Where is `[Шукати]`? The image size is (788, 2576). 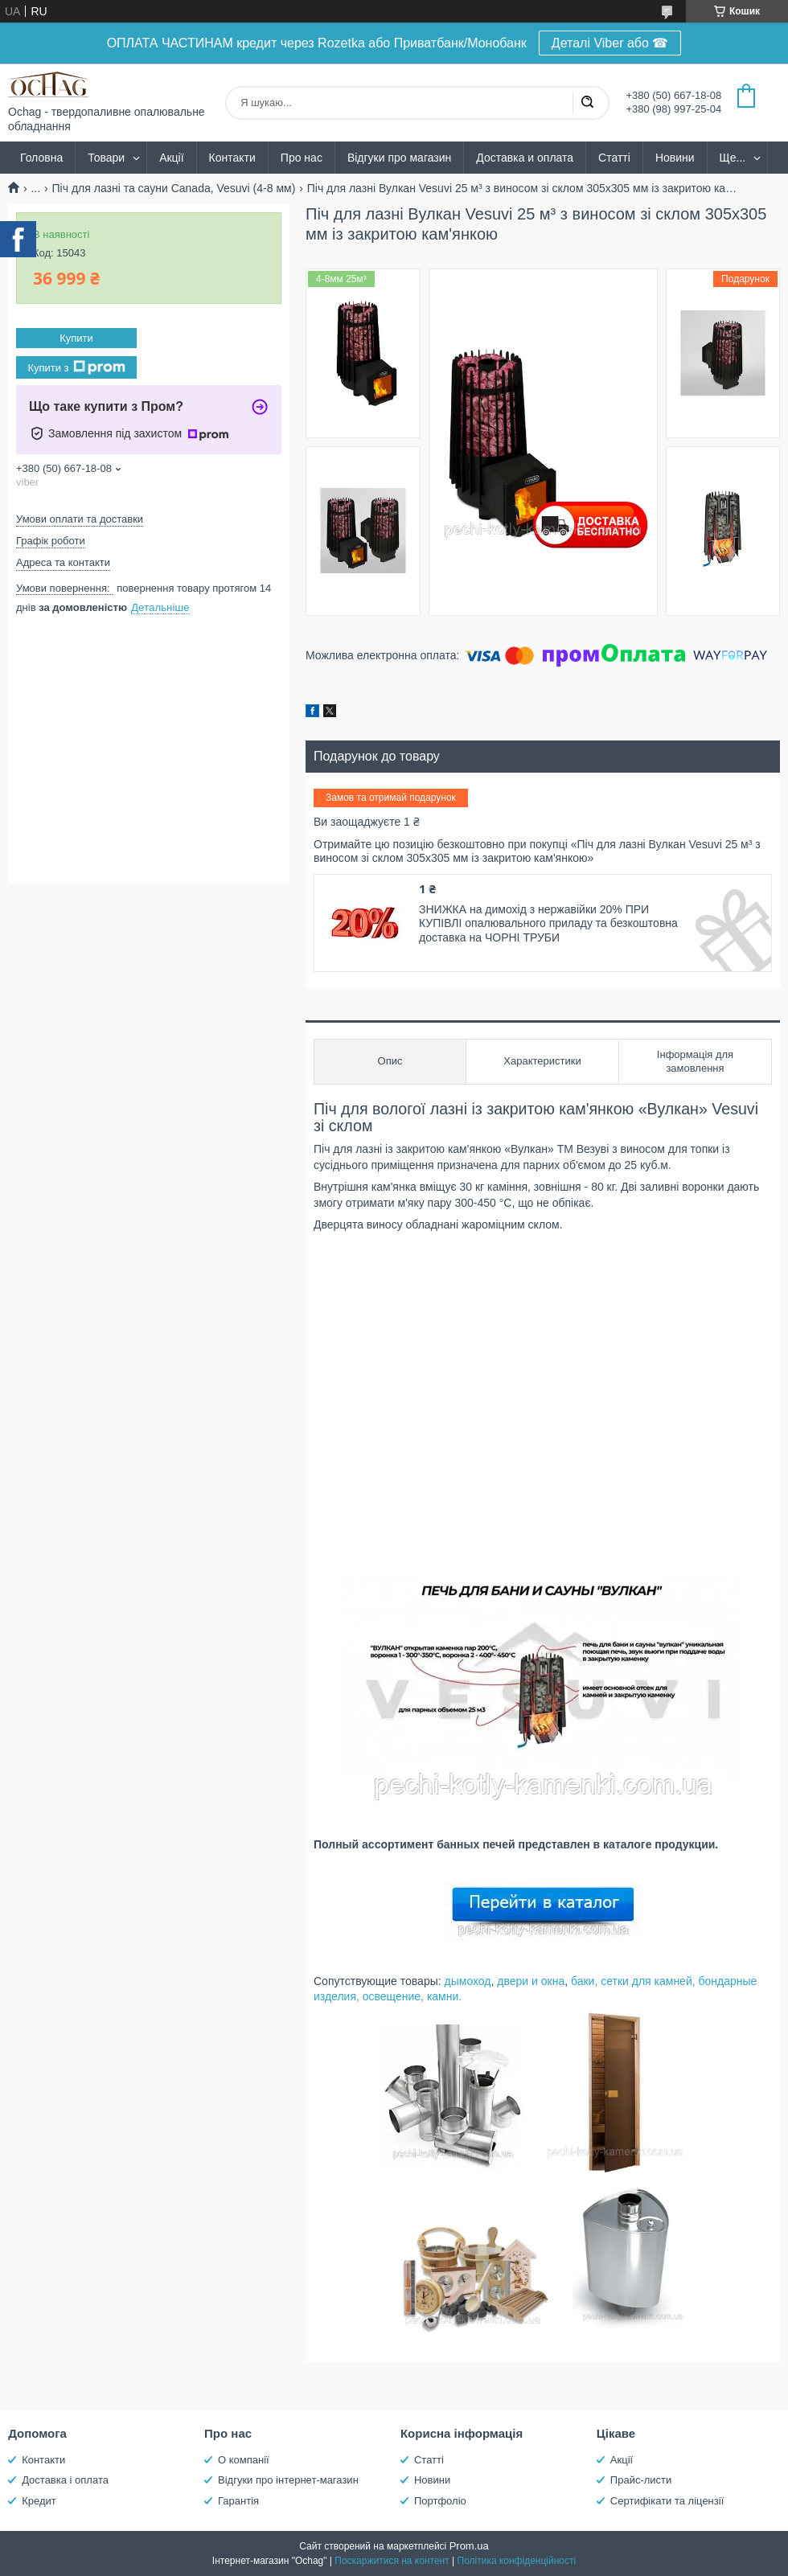 [Шукати] is located at coordinates (587, 103).